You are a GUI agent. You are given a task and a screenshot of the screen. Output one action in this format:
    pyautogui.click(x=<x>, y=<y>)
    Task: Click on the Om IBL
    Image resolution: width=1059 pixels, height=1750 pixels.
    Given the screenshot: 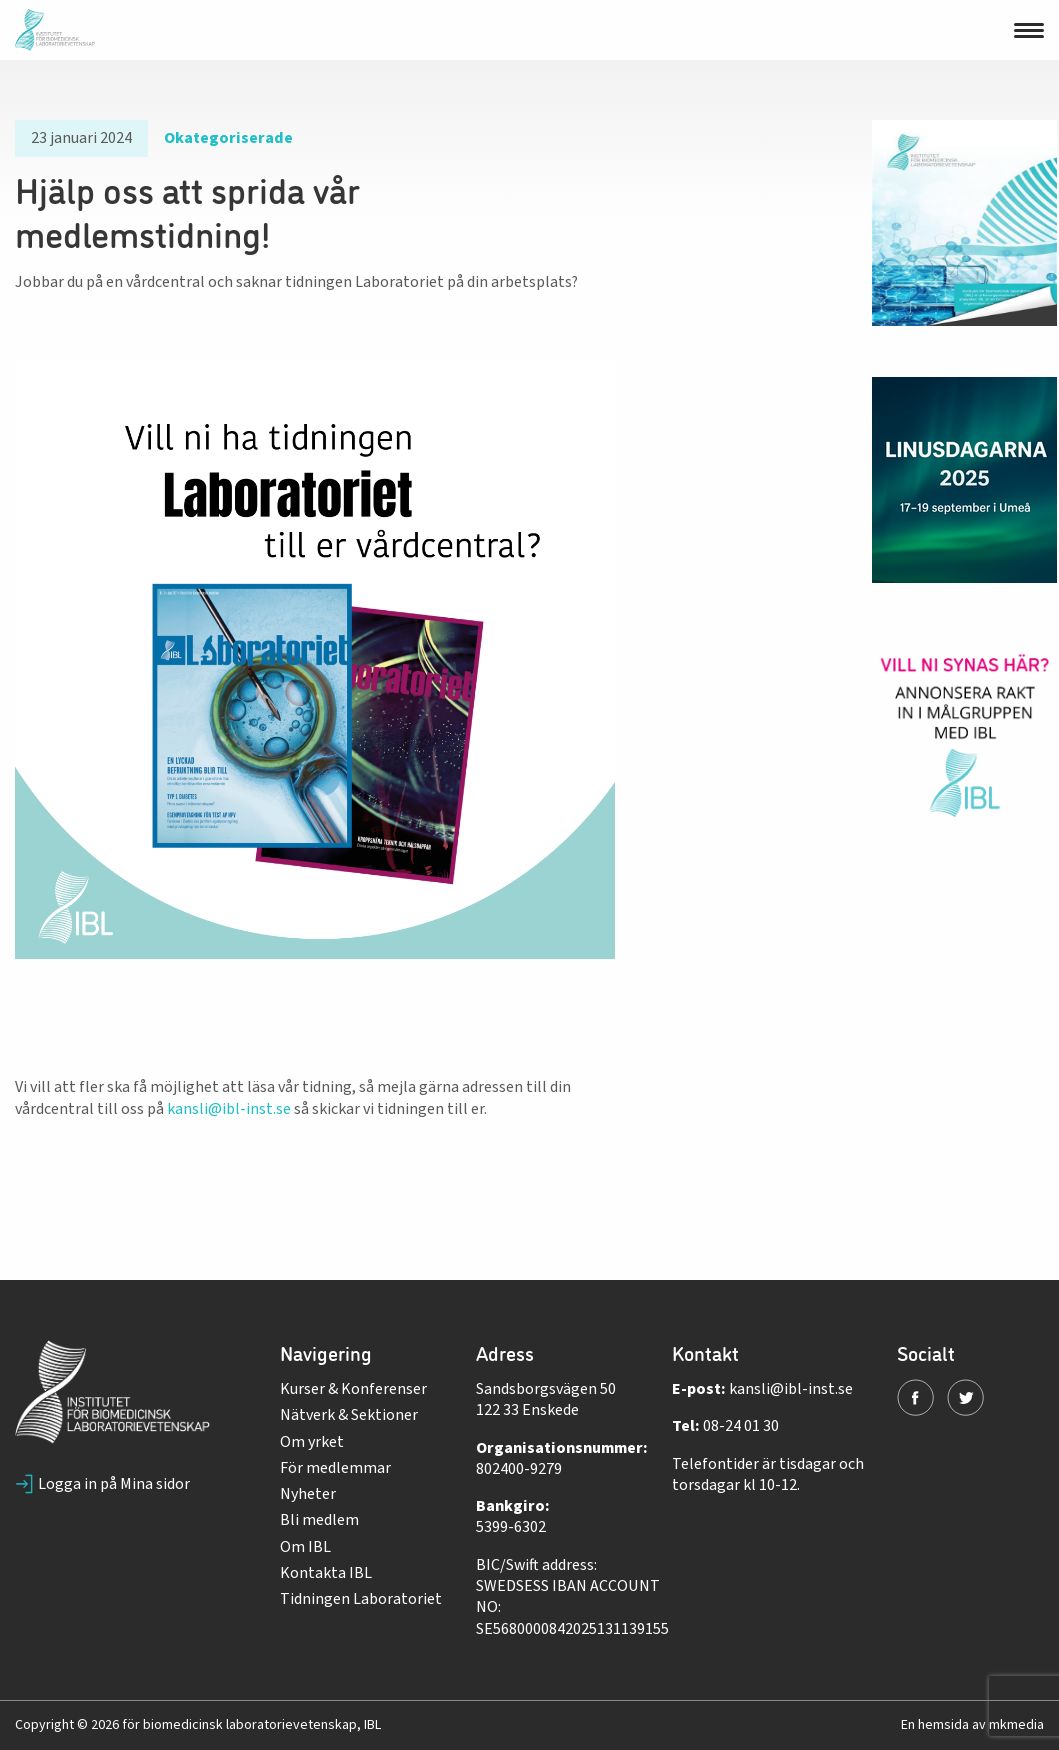 What is the action you would take?
    pyautogui.click(x=305, y=1547)
    